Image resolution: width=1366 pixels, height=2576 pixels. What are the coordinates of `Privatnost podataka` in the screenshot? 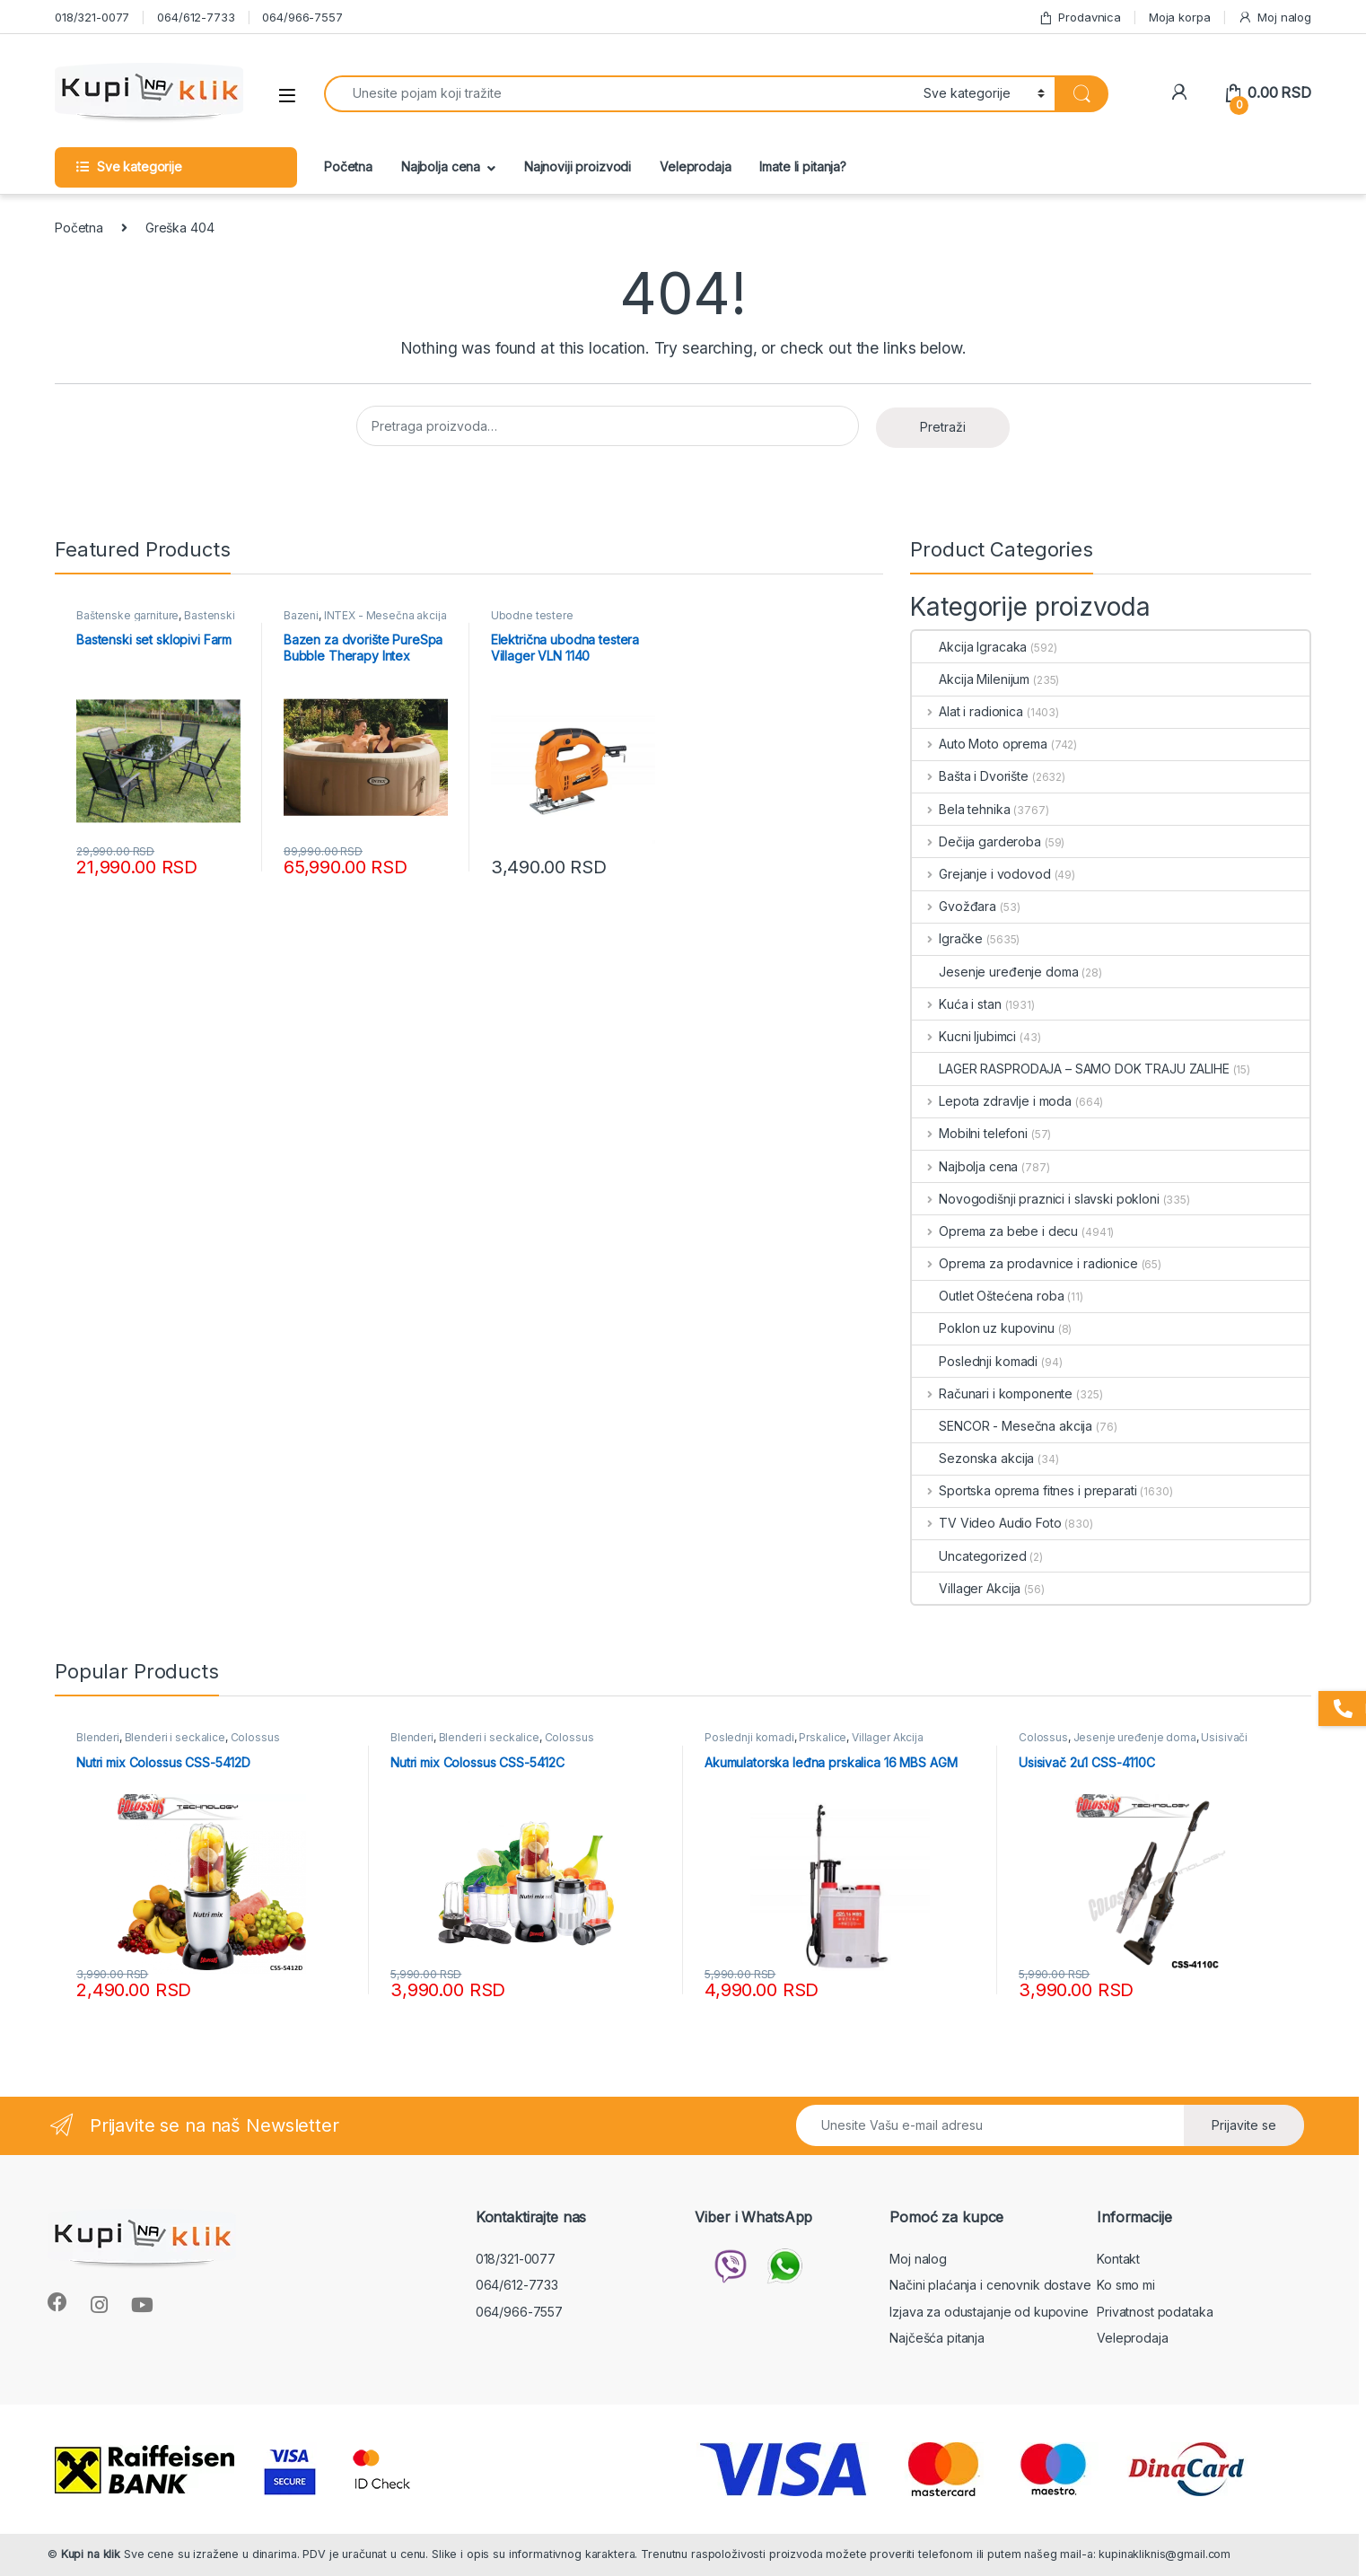 It's located at (1155, 2311).